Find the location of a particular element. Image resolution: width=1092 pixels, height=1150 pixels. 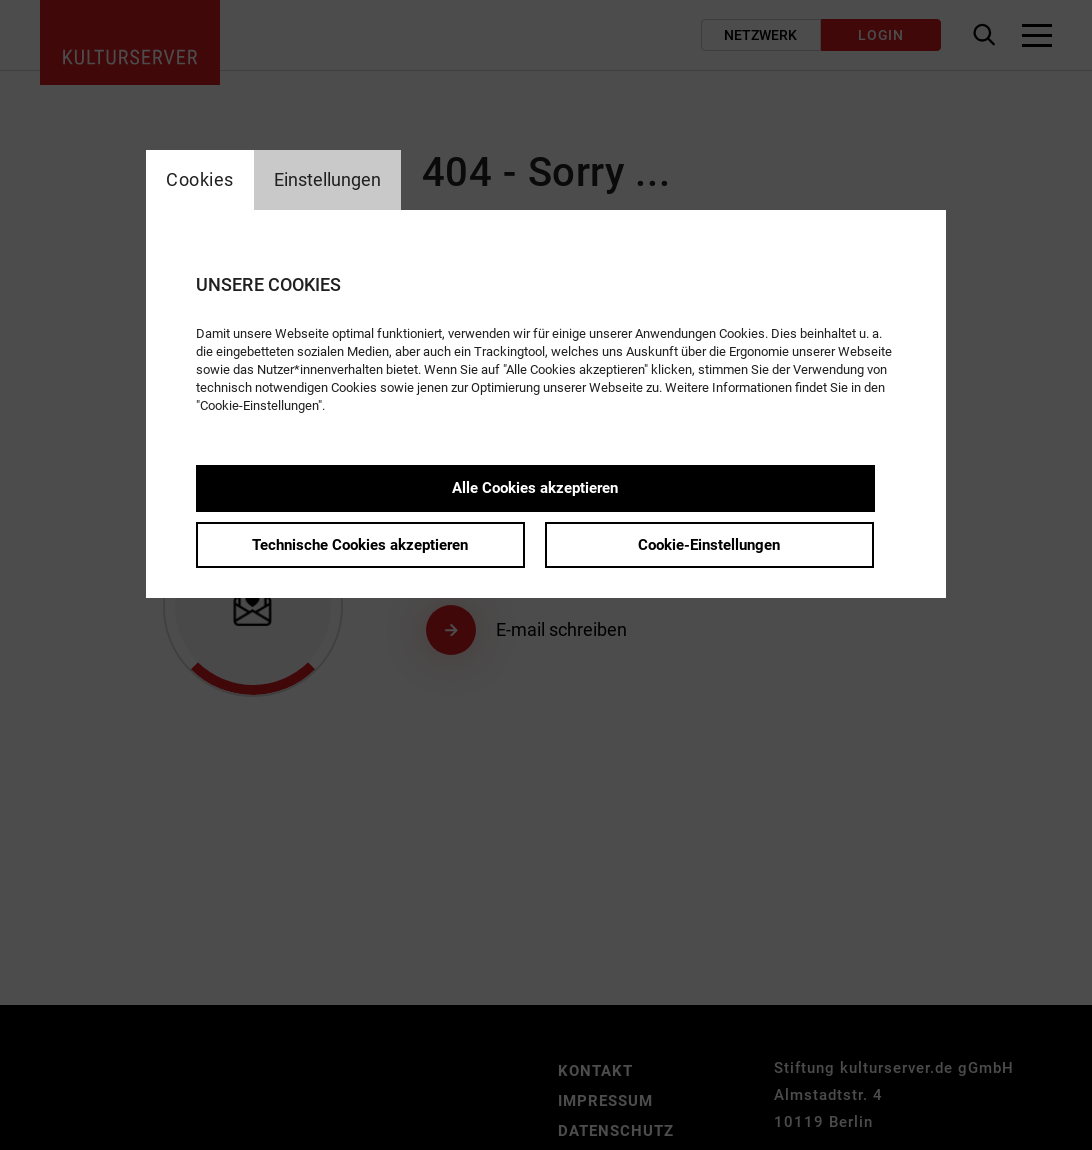

Cookies is located at coordinates (200, 179).